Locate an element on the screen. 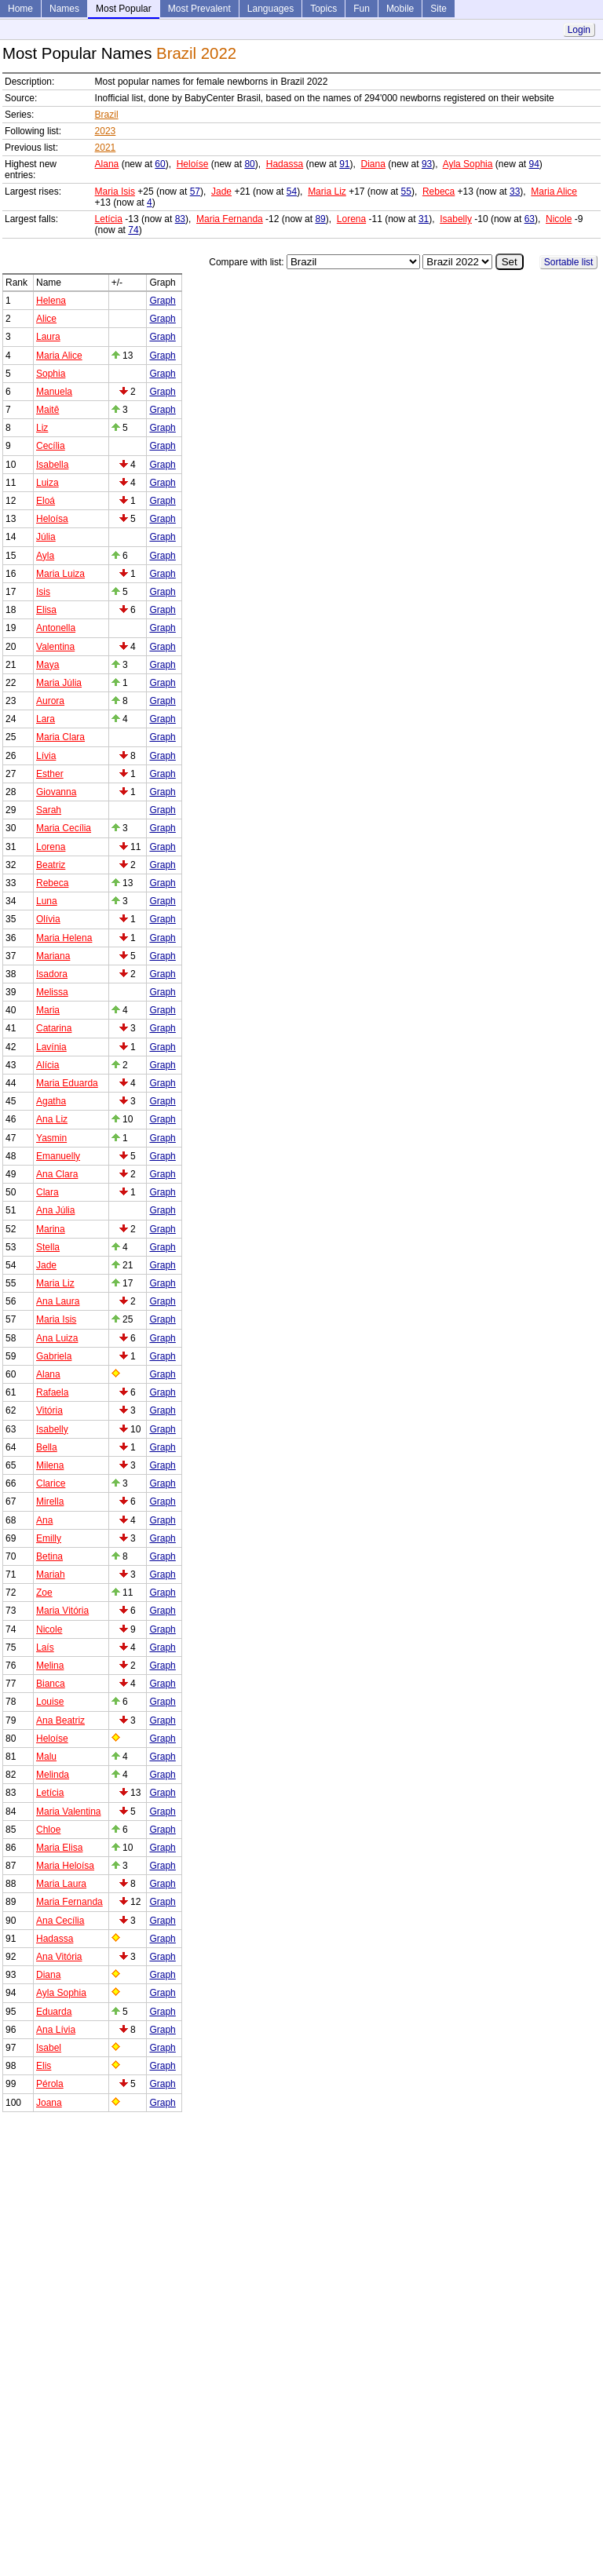 The height and width of the screenshot is (2576, 603). 74 is located at coordinates (133, 229).